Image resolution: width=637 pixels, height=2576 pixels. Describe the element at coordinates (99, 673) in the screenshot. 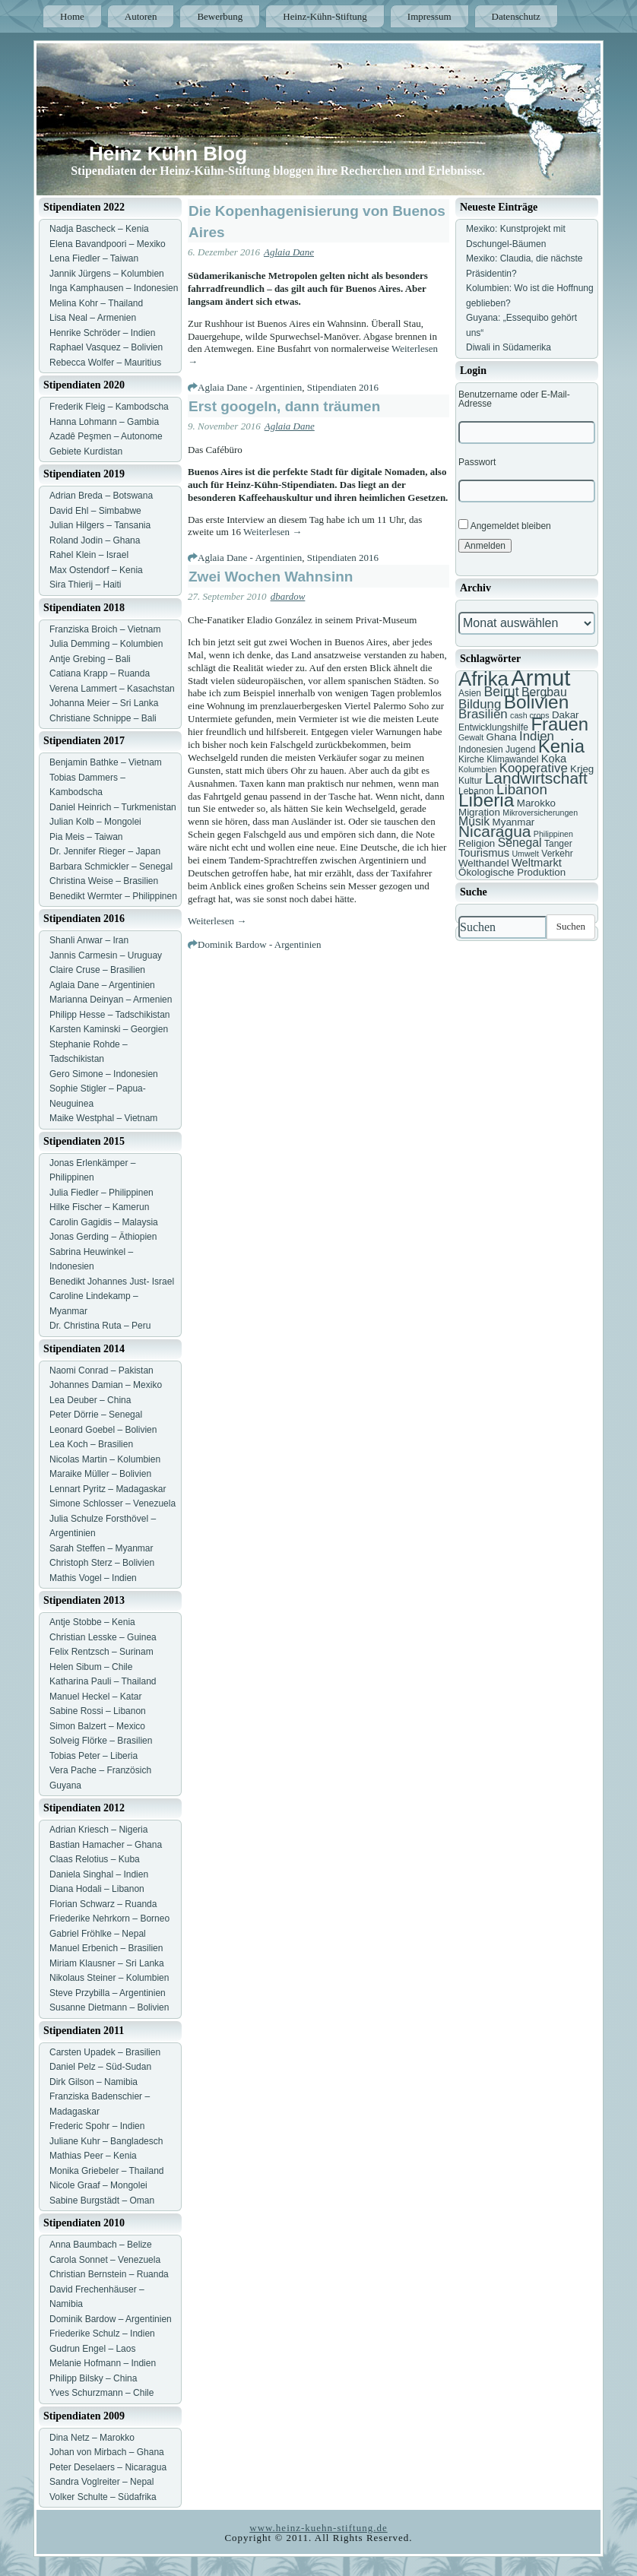

I see `Catiana Krapp – Ruanda` at that location.